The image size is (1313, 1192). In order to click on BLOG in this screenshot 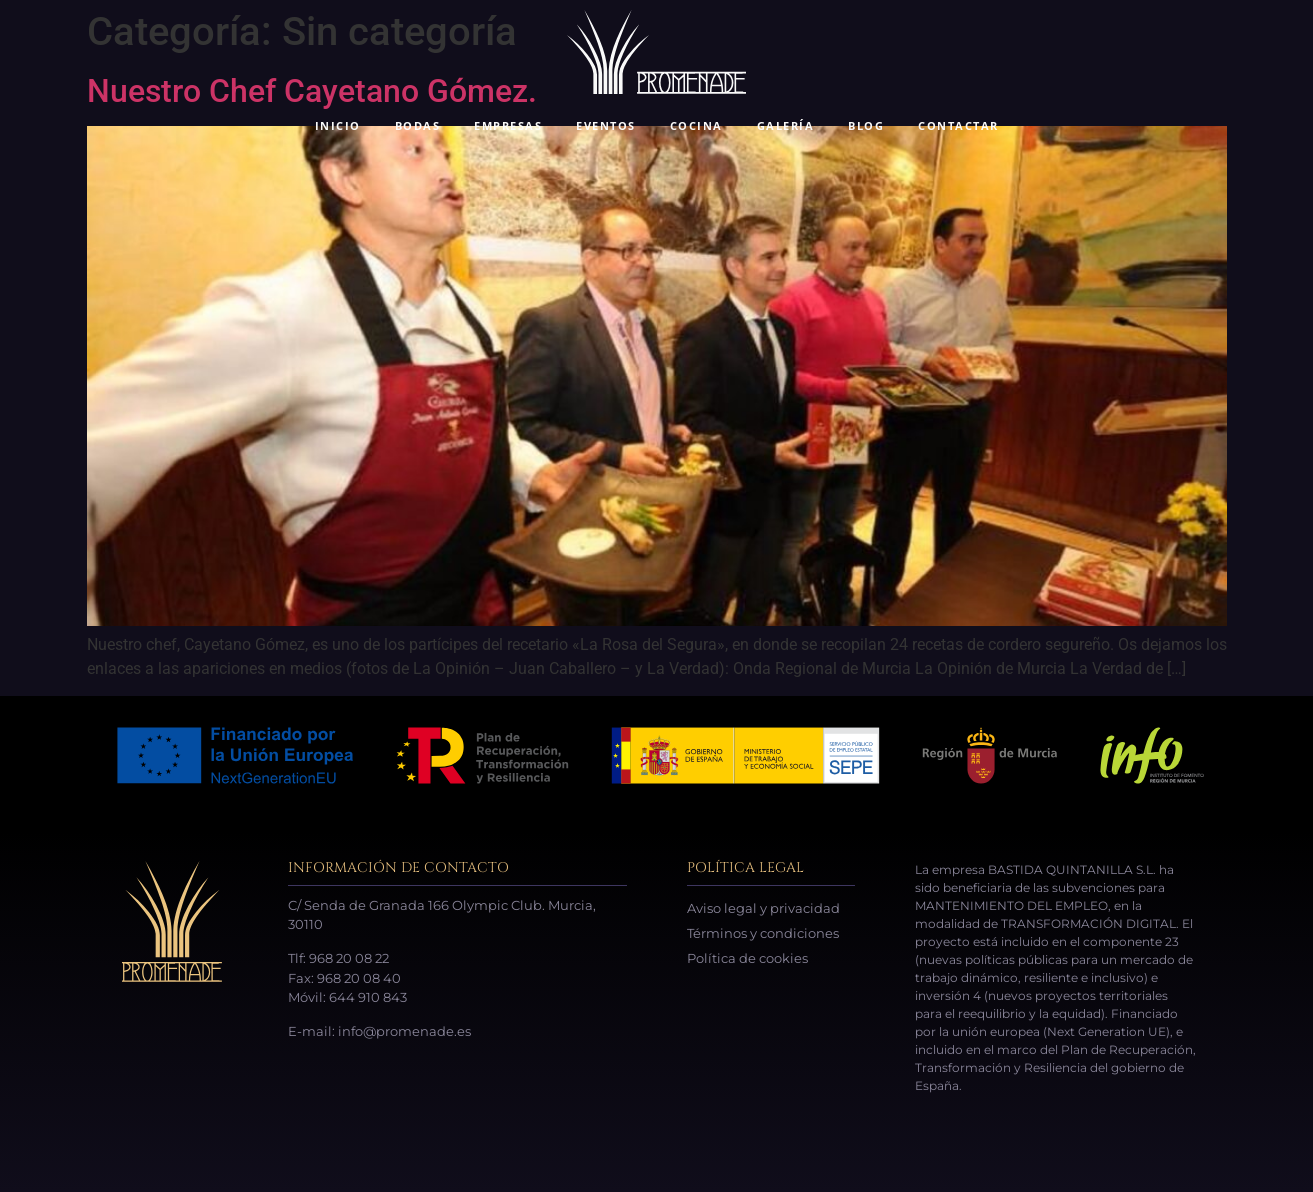, I will do `click(866, 125)`.